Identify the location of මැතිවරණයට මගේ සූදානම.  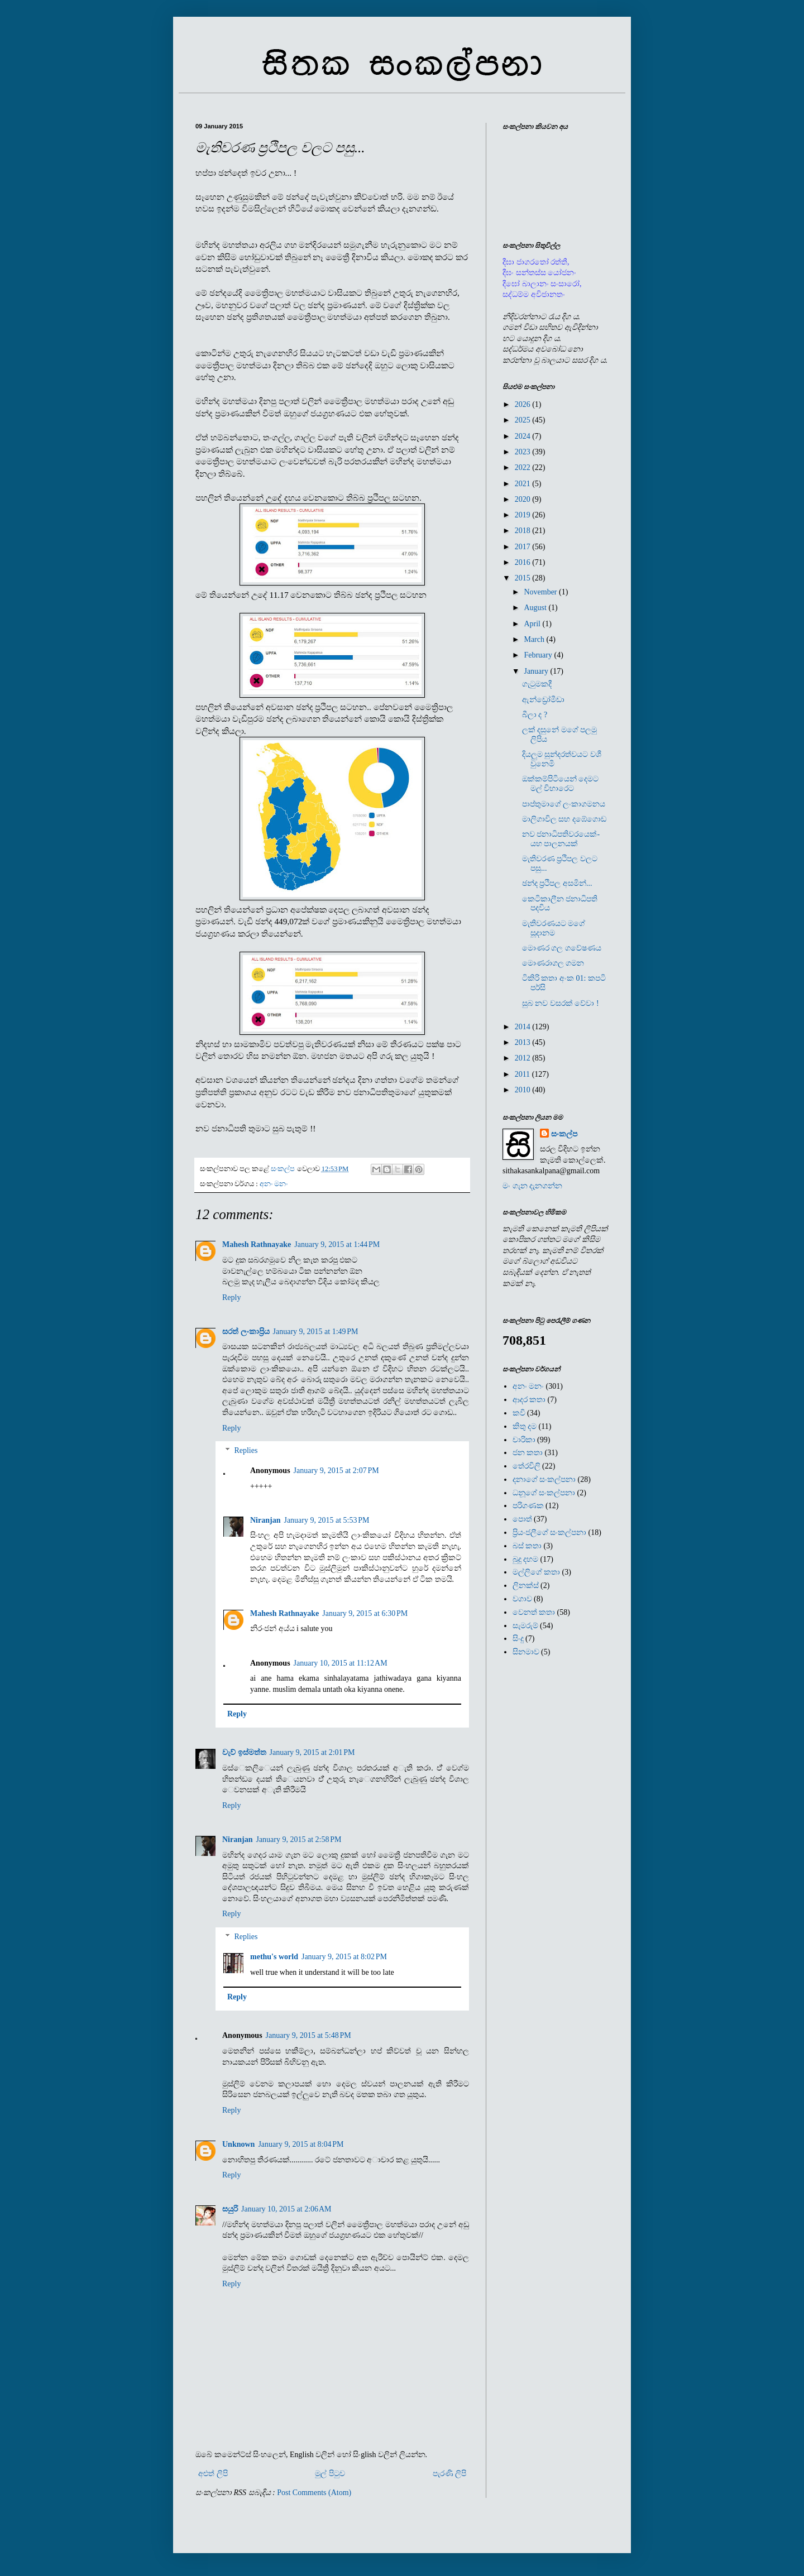
(554, 928).